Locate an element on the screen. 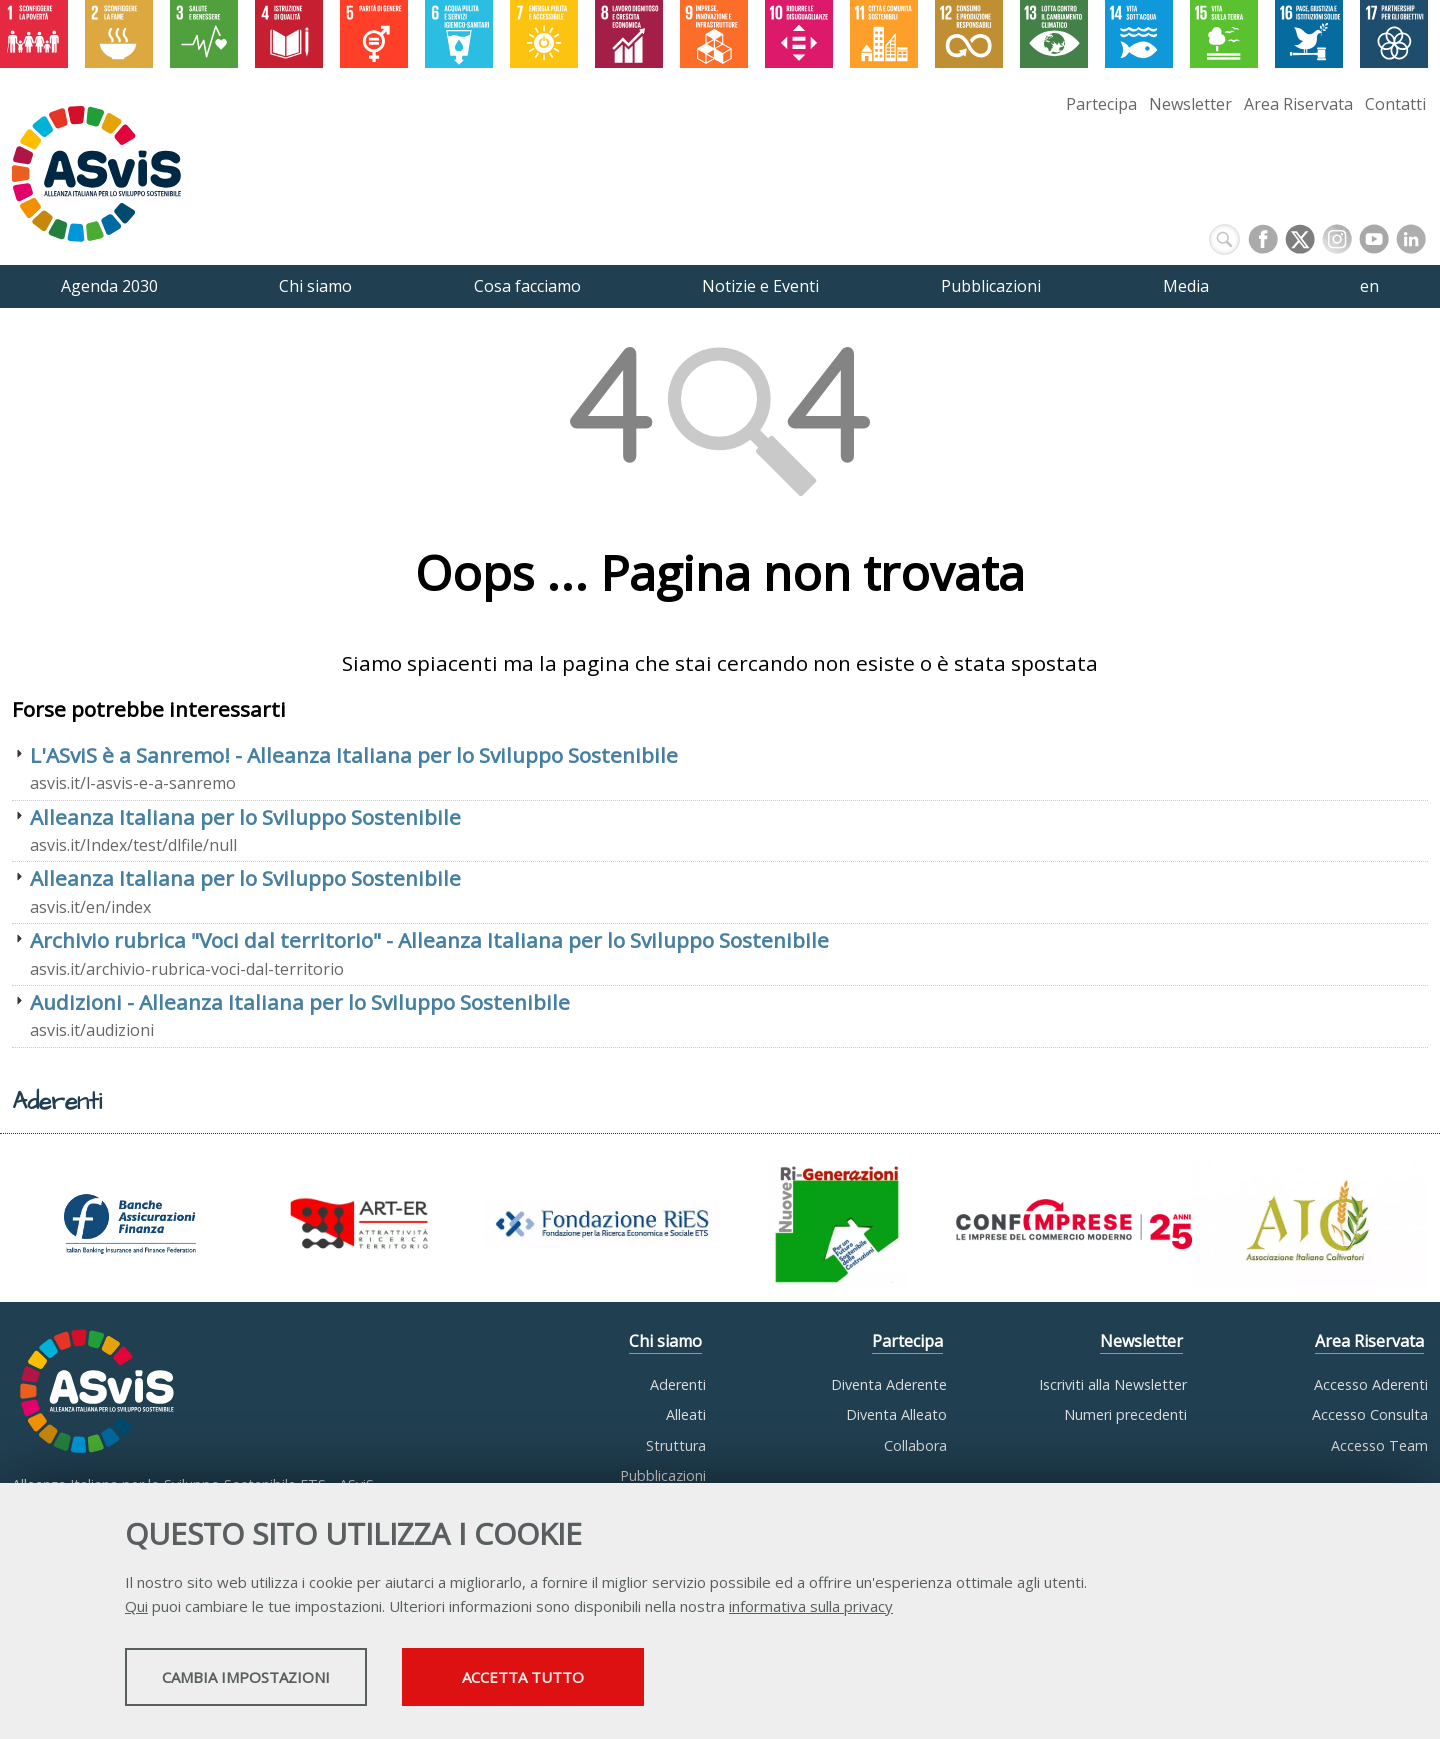  Contatti is located at coordinates (1395, 104).